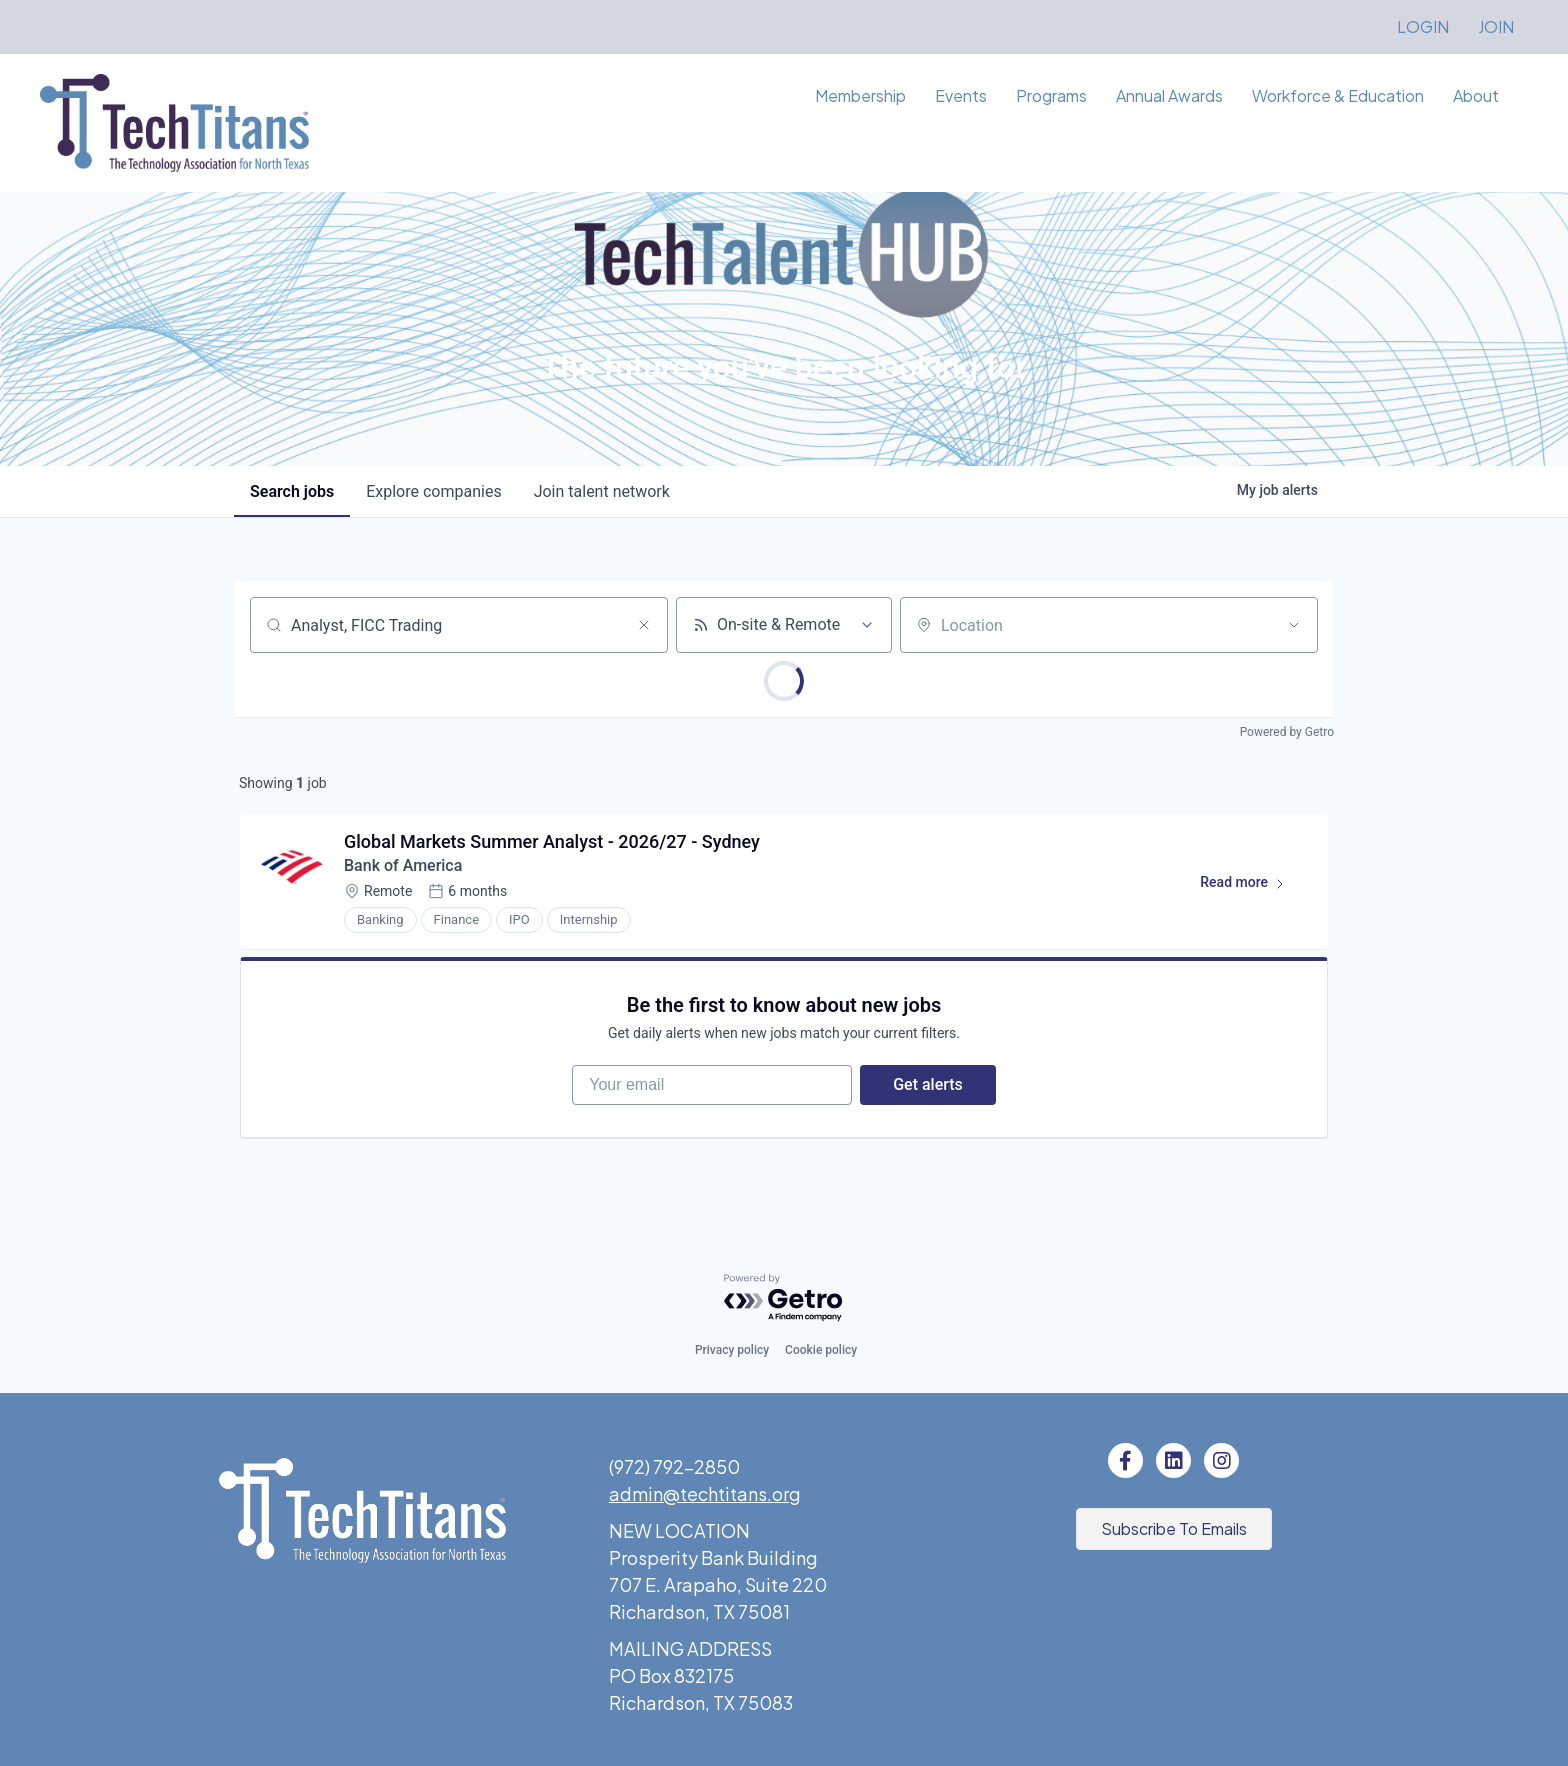  What do you see at coordinates (705, 1493) in the screenshot?
I see `admin@techtitans.org` at bounding box center [705, 1493].